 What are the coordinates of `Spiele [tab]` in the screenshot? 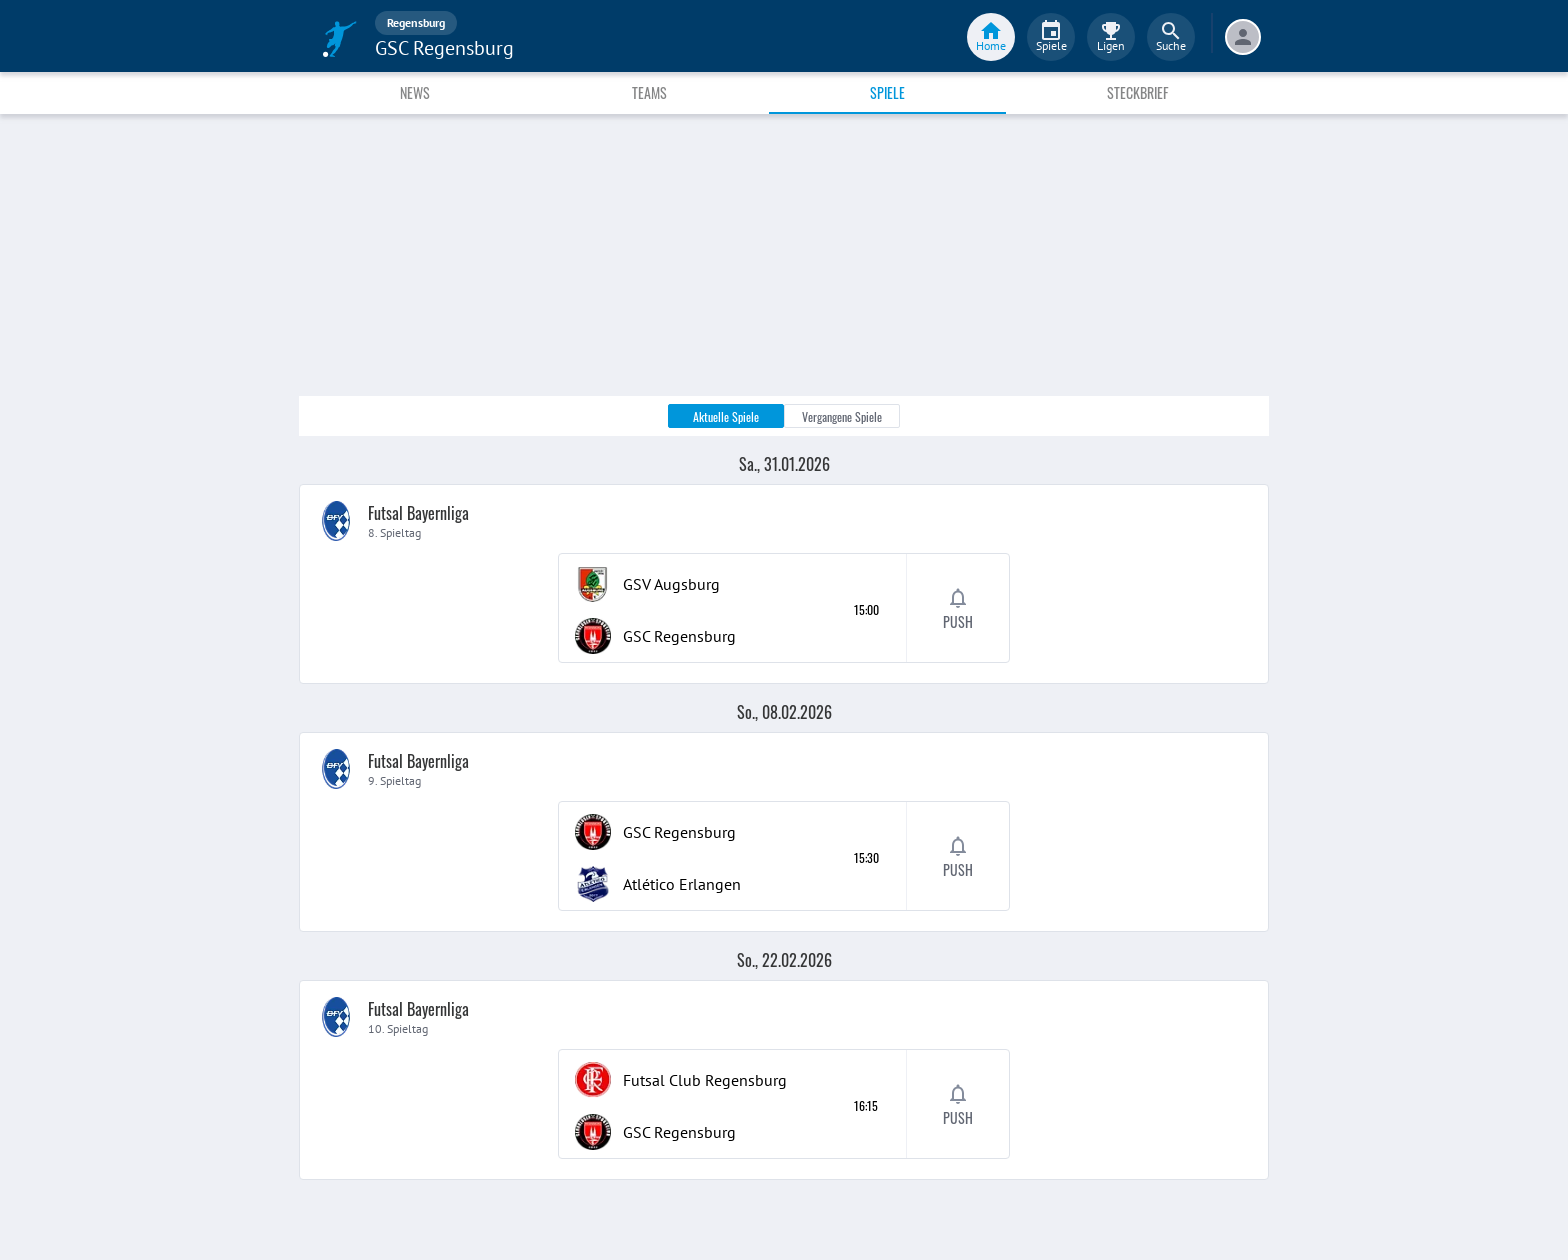 It's located at (887, 92).